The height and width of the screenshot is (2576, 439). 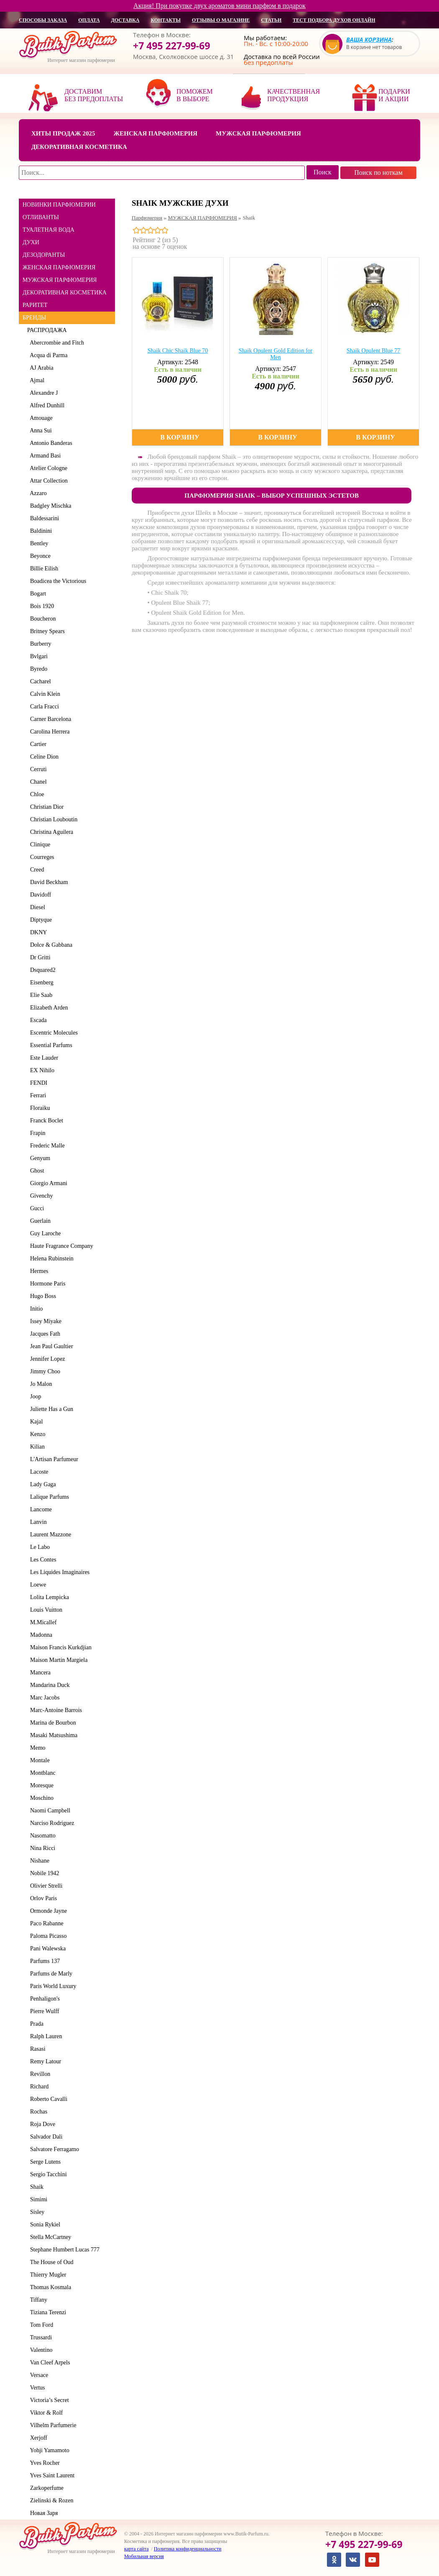 I want to click on Jo Malon, so click(x=39, y=1384).